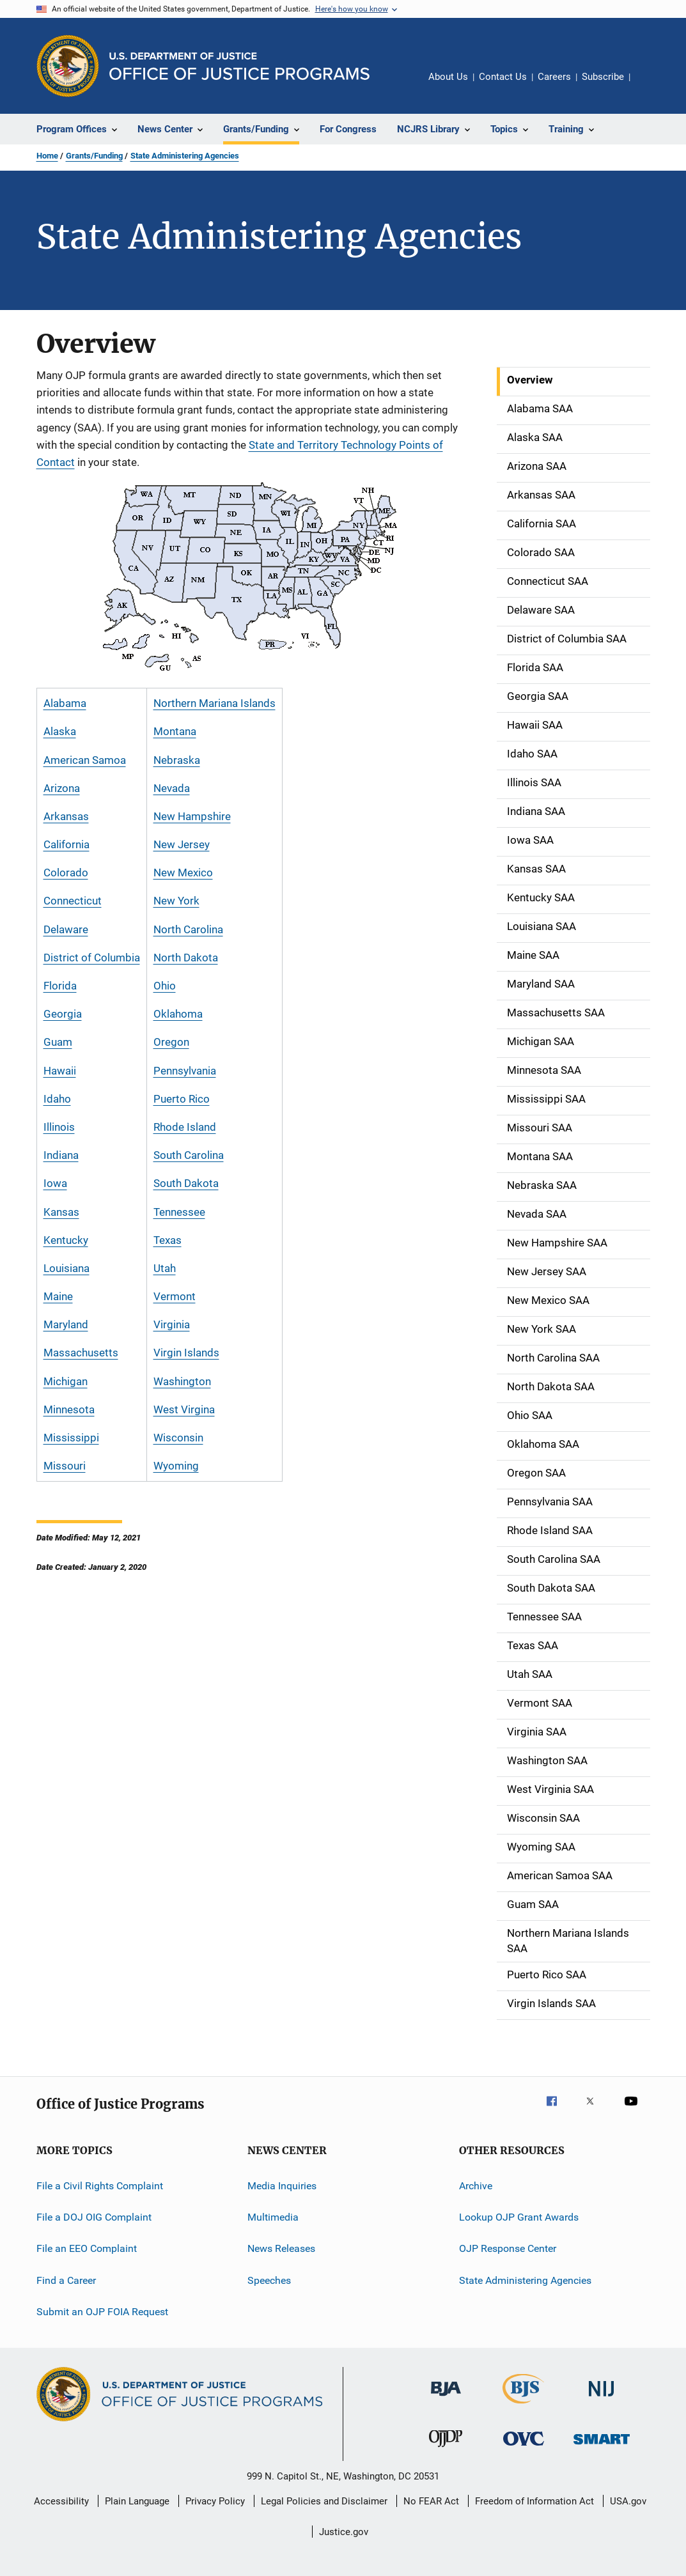  I want to click on Utah, so click(164, 1268).